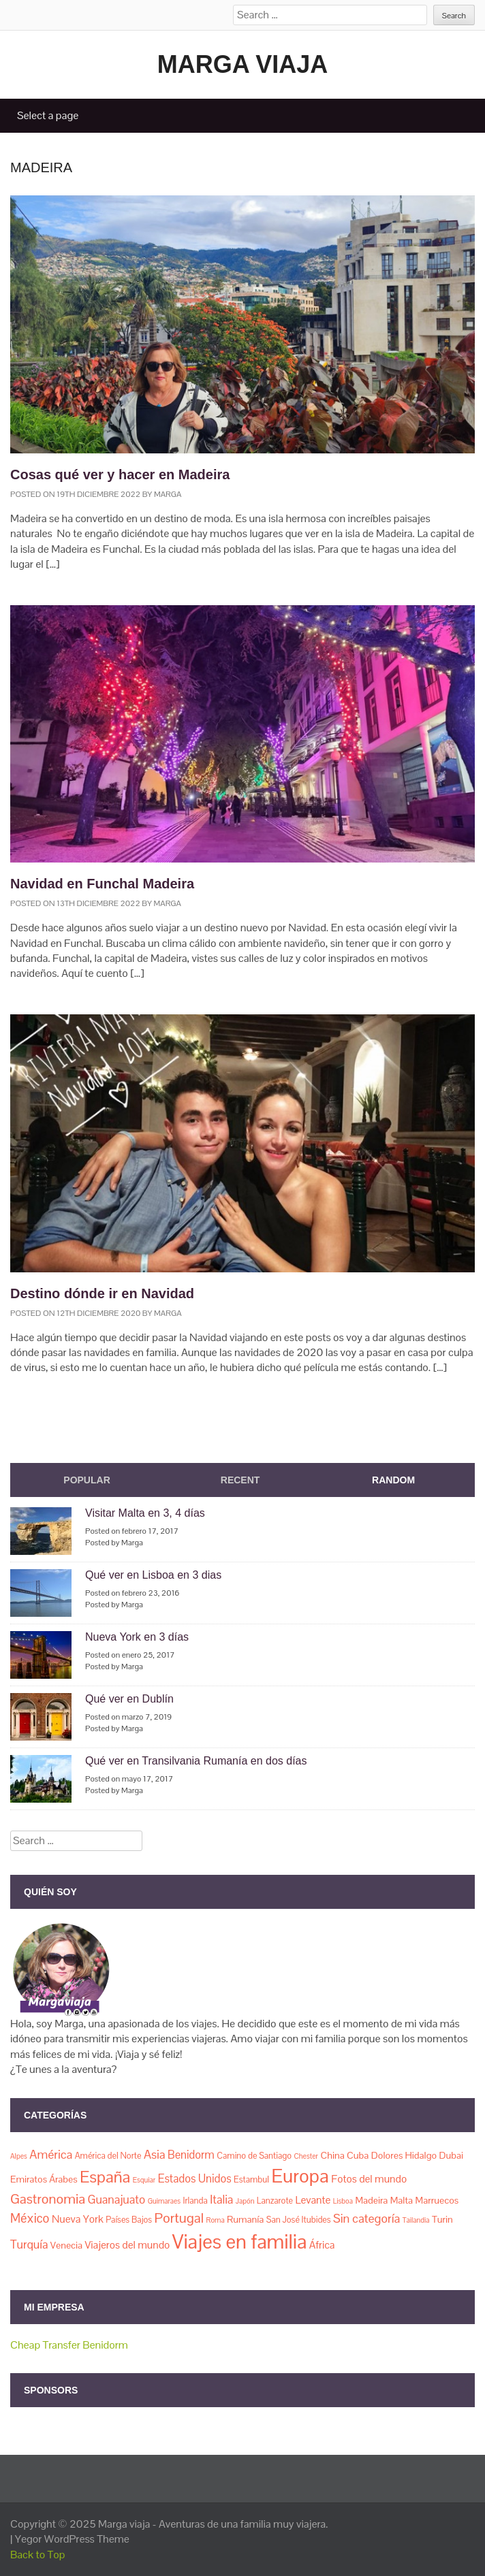 This screenshot has height=2576, width=485. What do you see at coordinates (404, 2155) in the screenshot?
I see `Dolores Hidalgo [Dolores Hidalgo (3 elementos)]` at bounding box center [404, 2155].